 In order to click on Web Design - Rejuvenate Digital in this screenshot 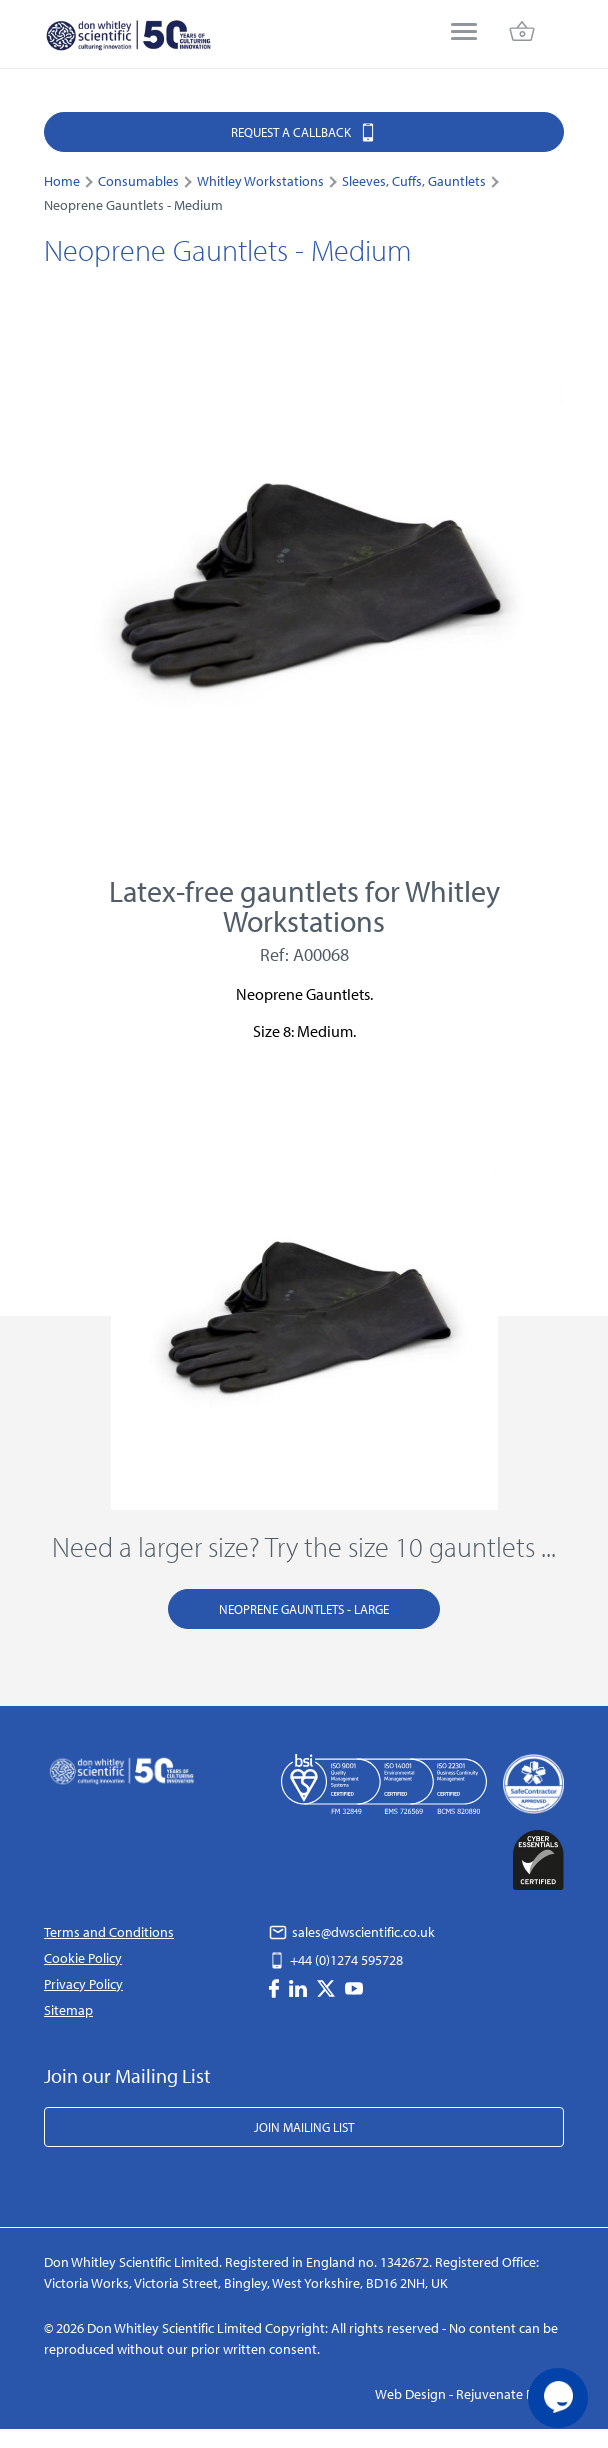, I will do `click(469, 2394)`.